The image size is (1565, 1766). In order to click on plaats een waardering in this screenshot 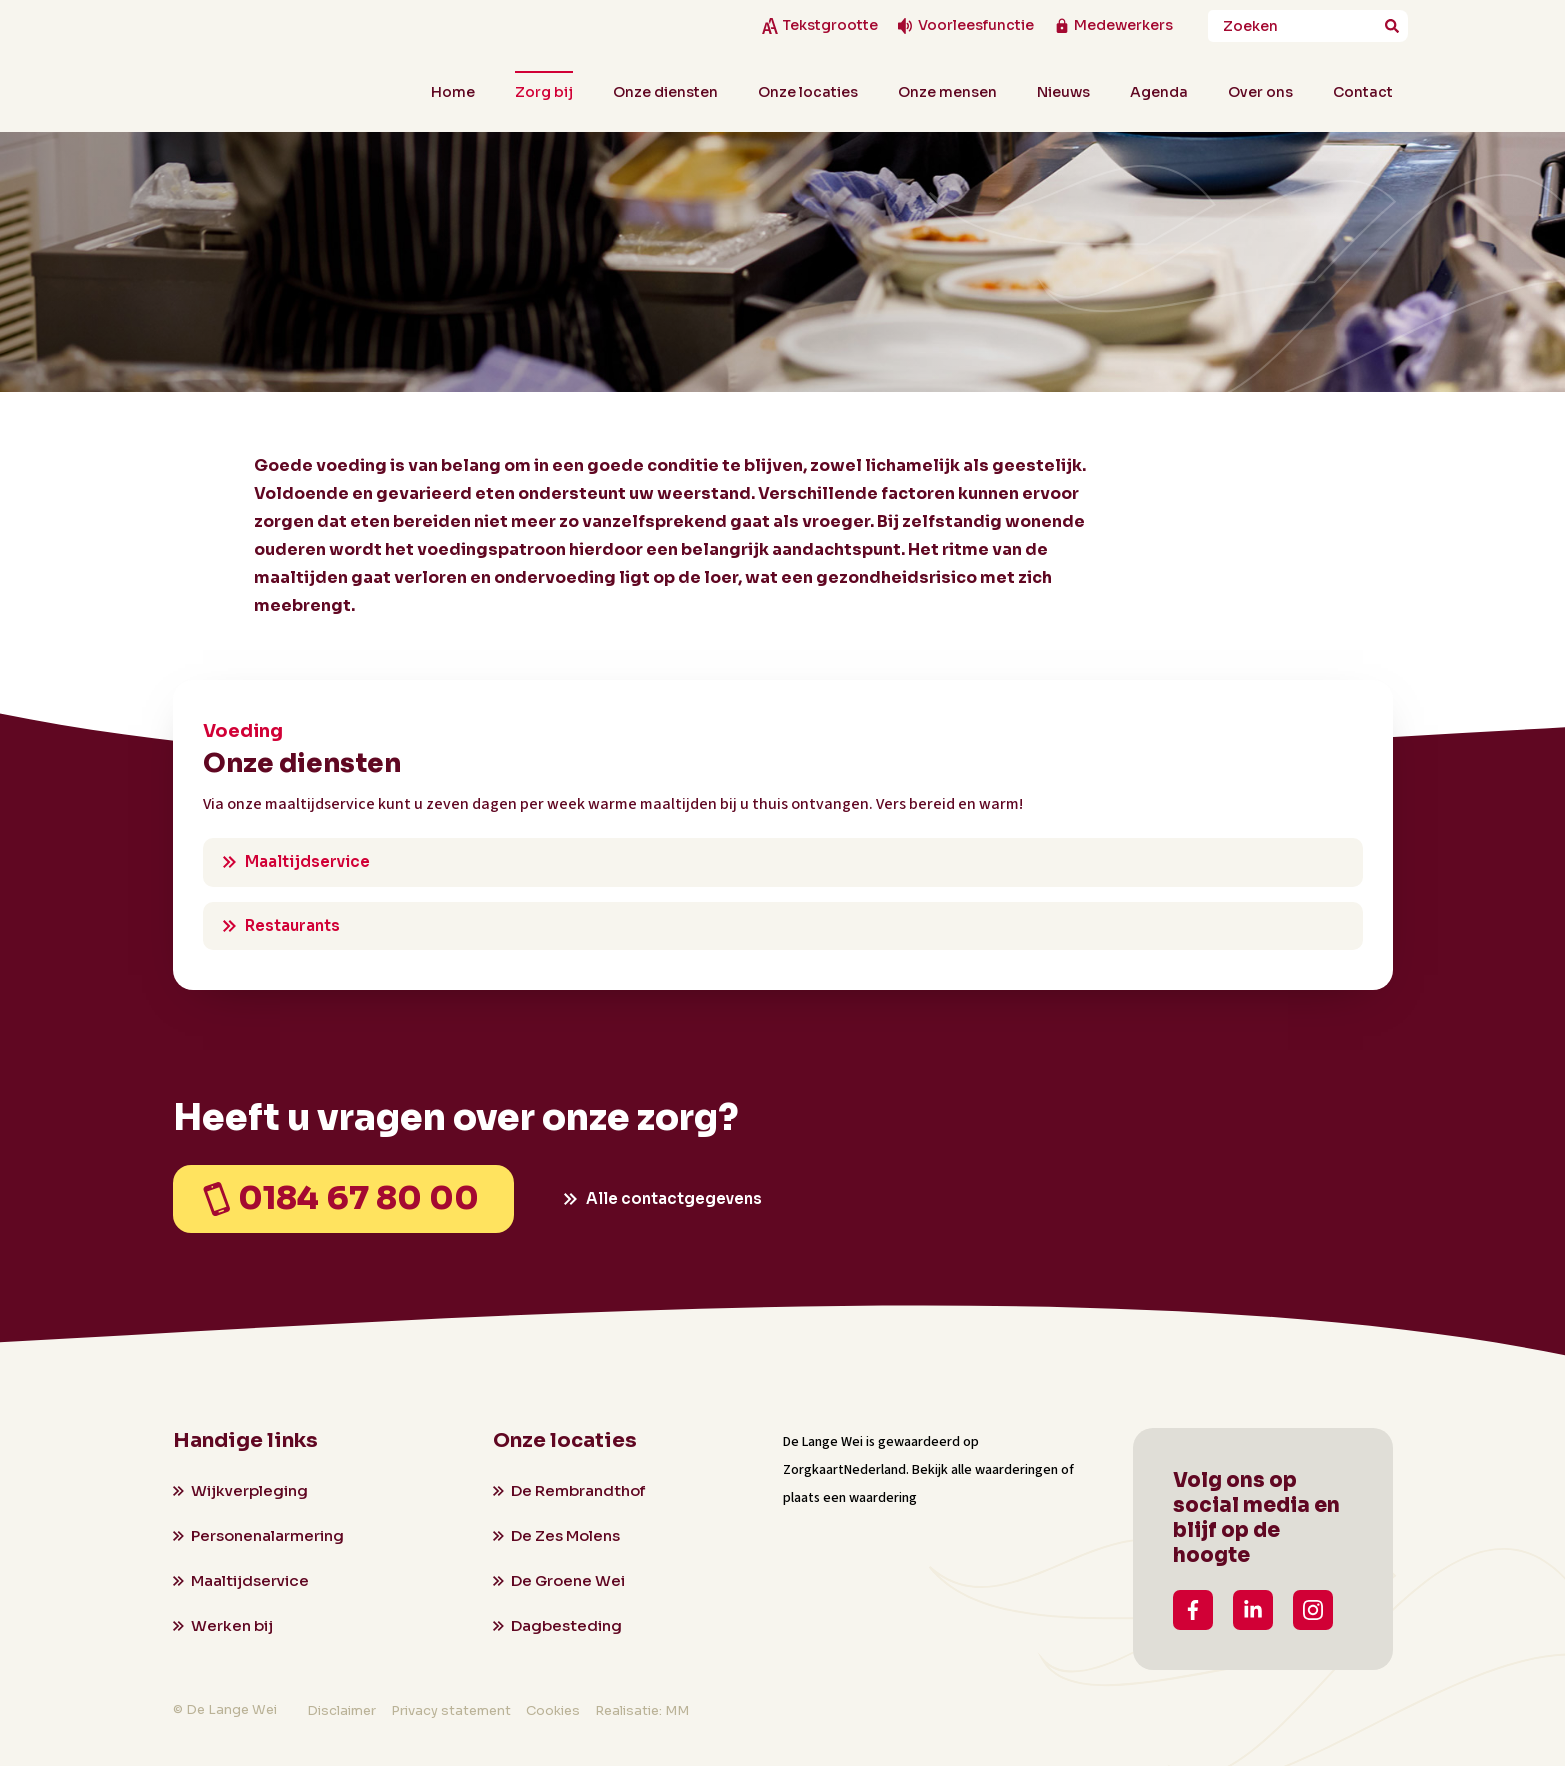, I will do `click(850, 1498)`.